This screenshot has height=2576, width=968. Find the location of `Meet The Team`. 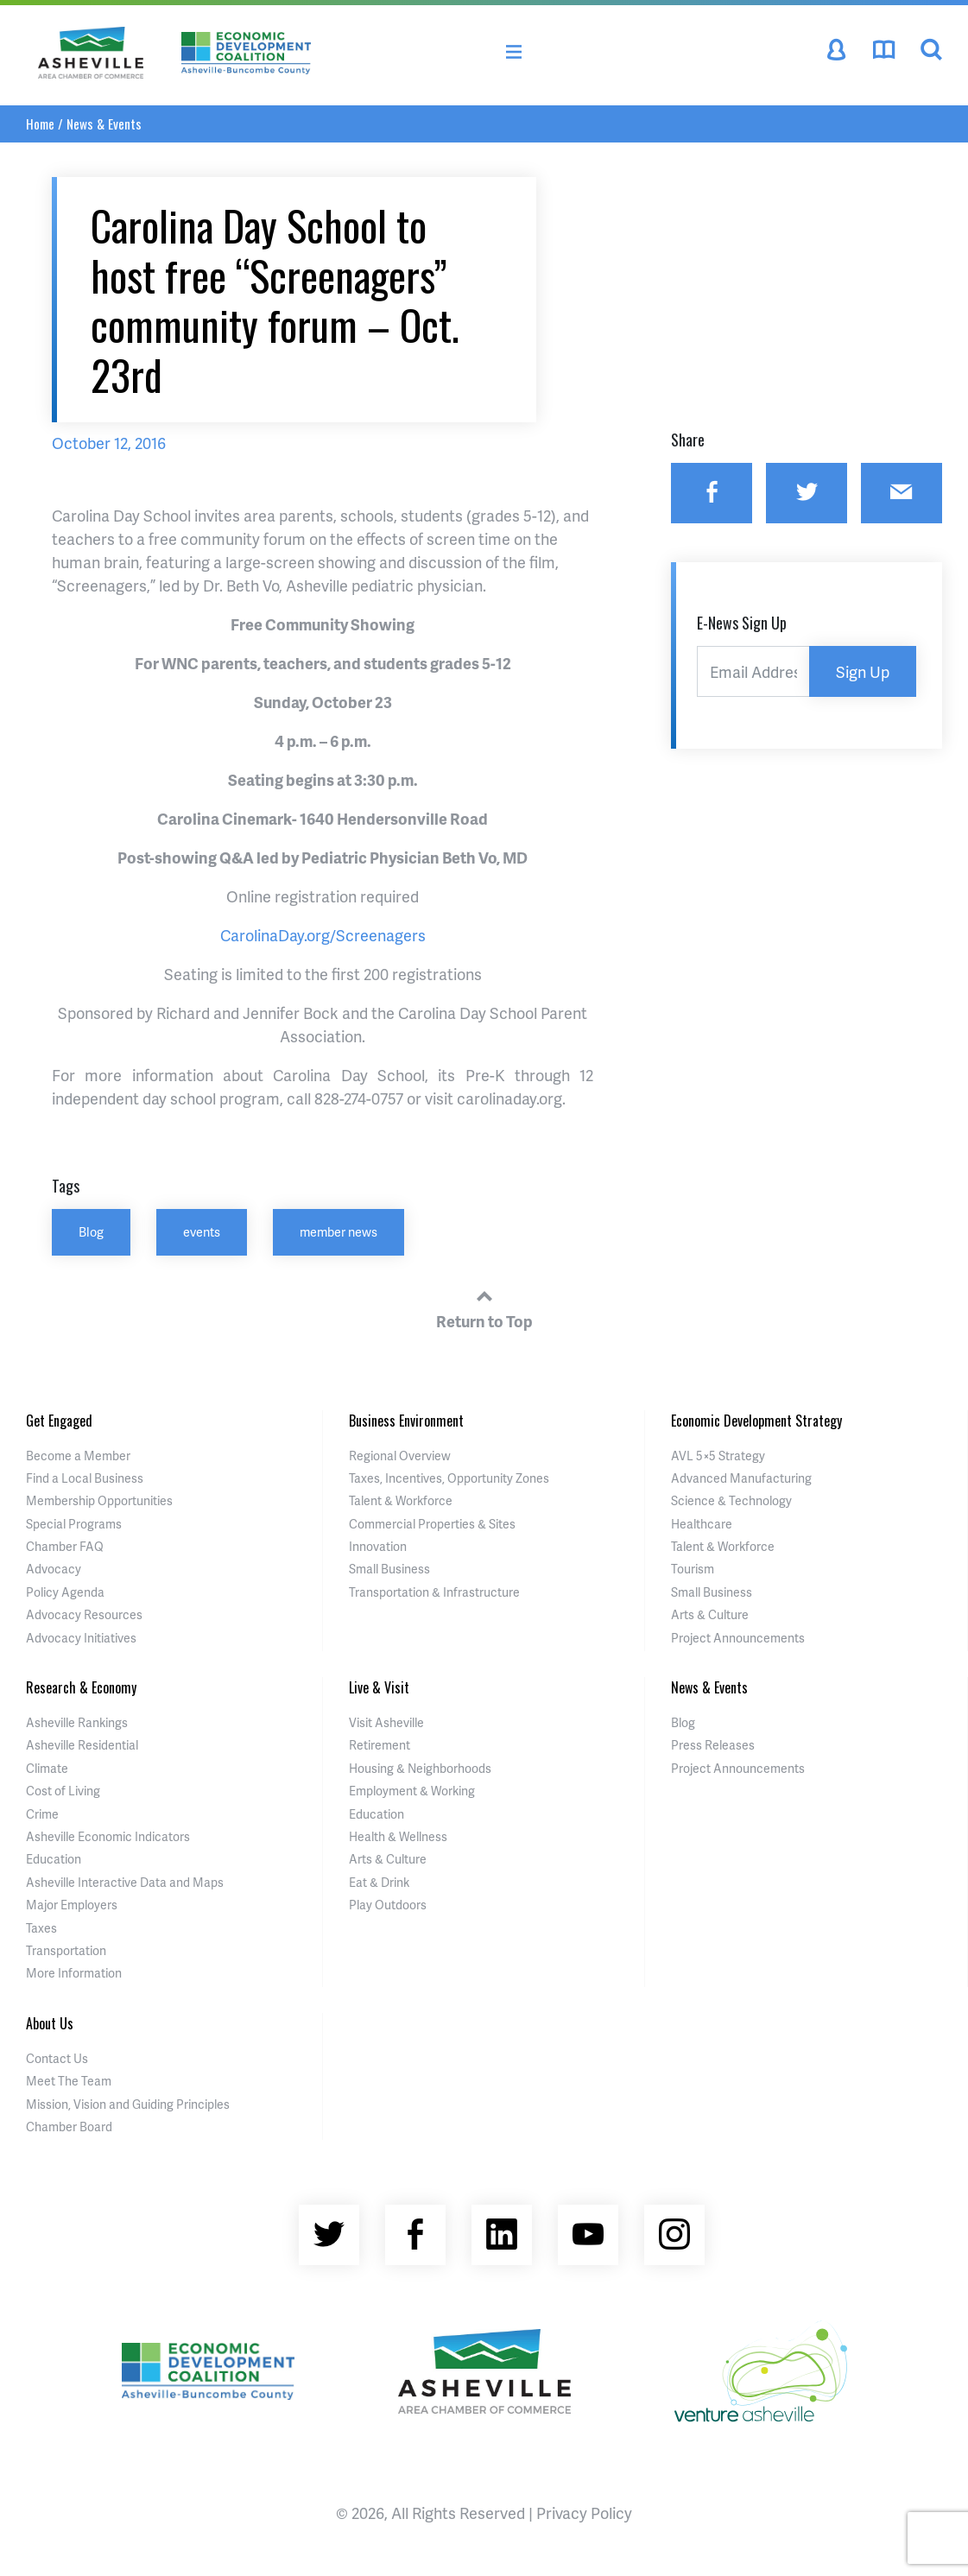

Meet The Team is located at coordinates (68, 2081).